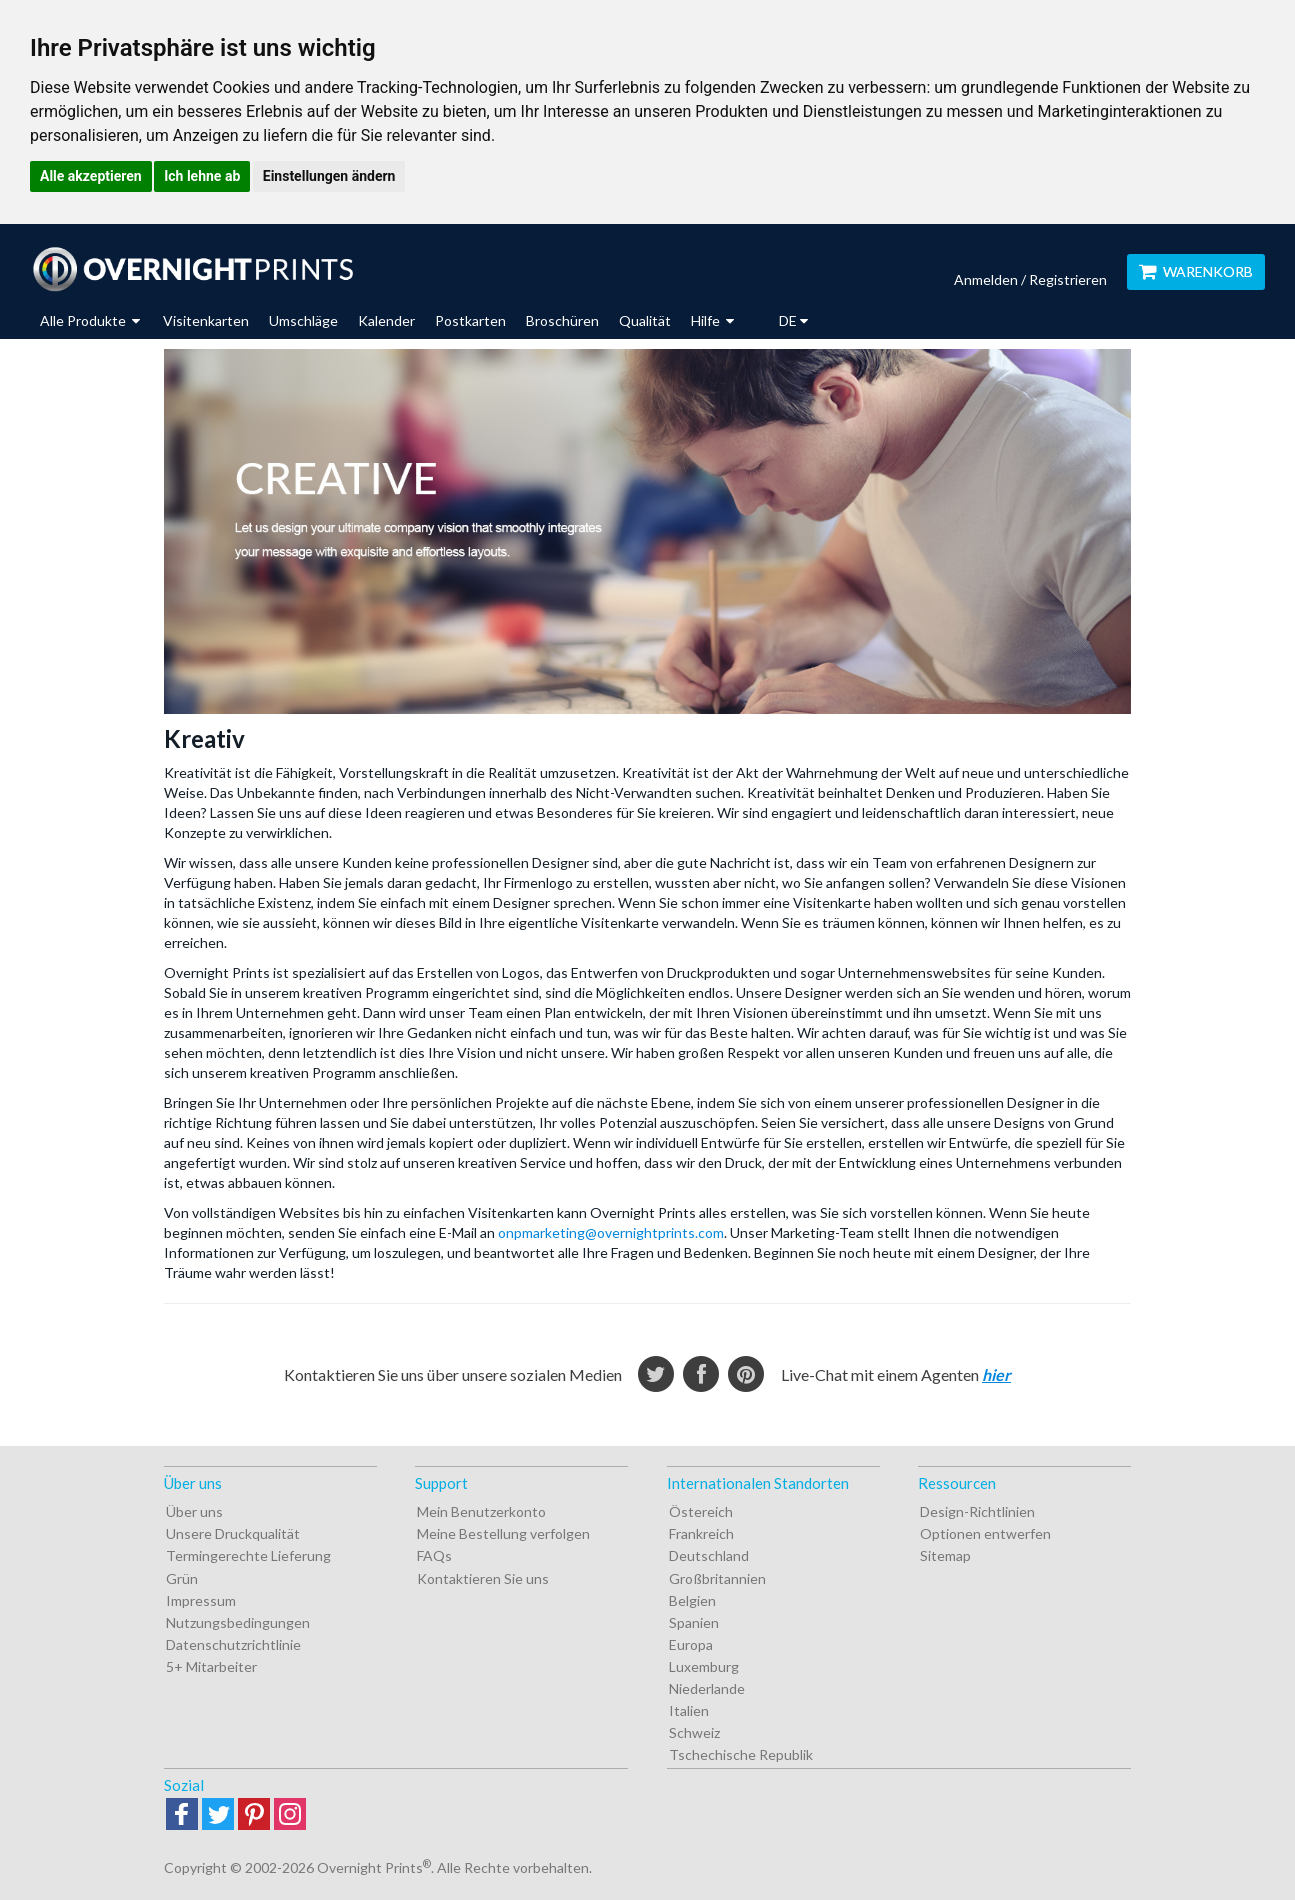  Describe the element at coordinates (194, 1511) in the screenshot. I see `Über uns` at that location.